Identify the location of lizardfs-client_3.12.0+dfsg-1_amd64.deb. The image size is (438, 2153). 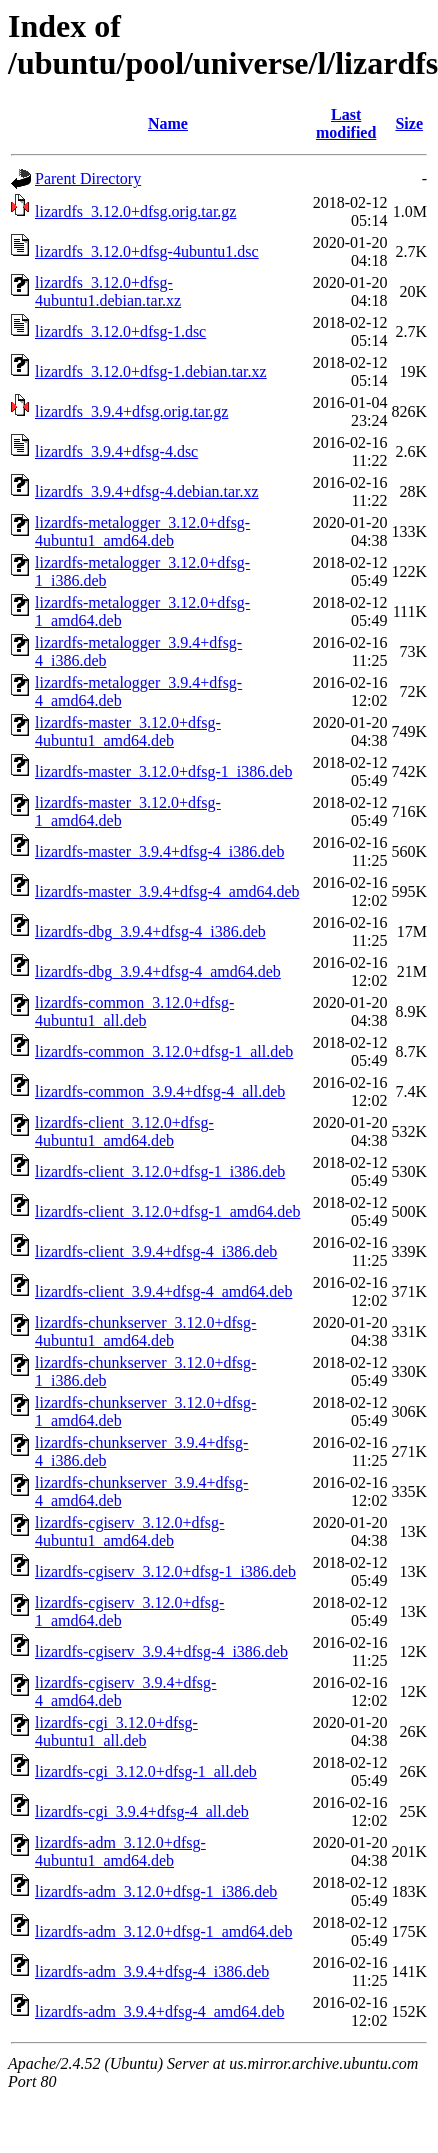
(167, 1211).